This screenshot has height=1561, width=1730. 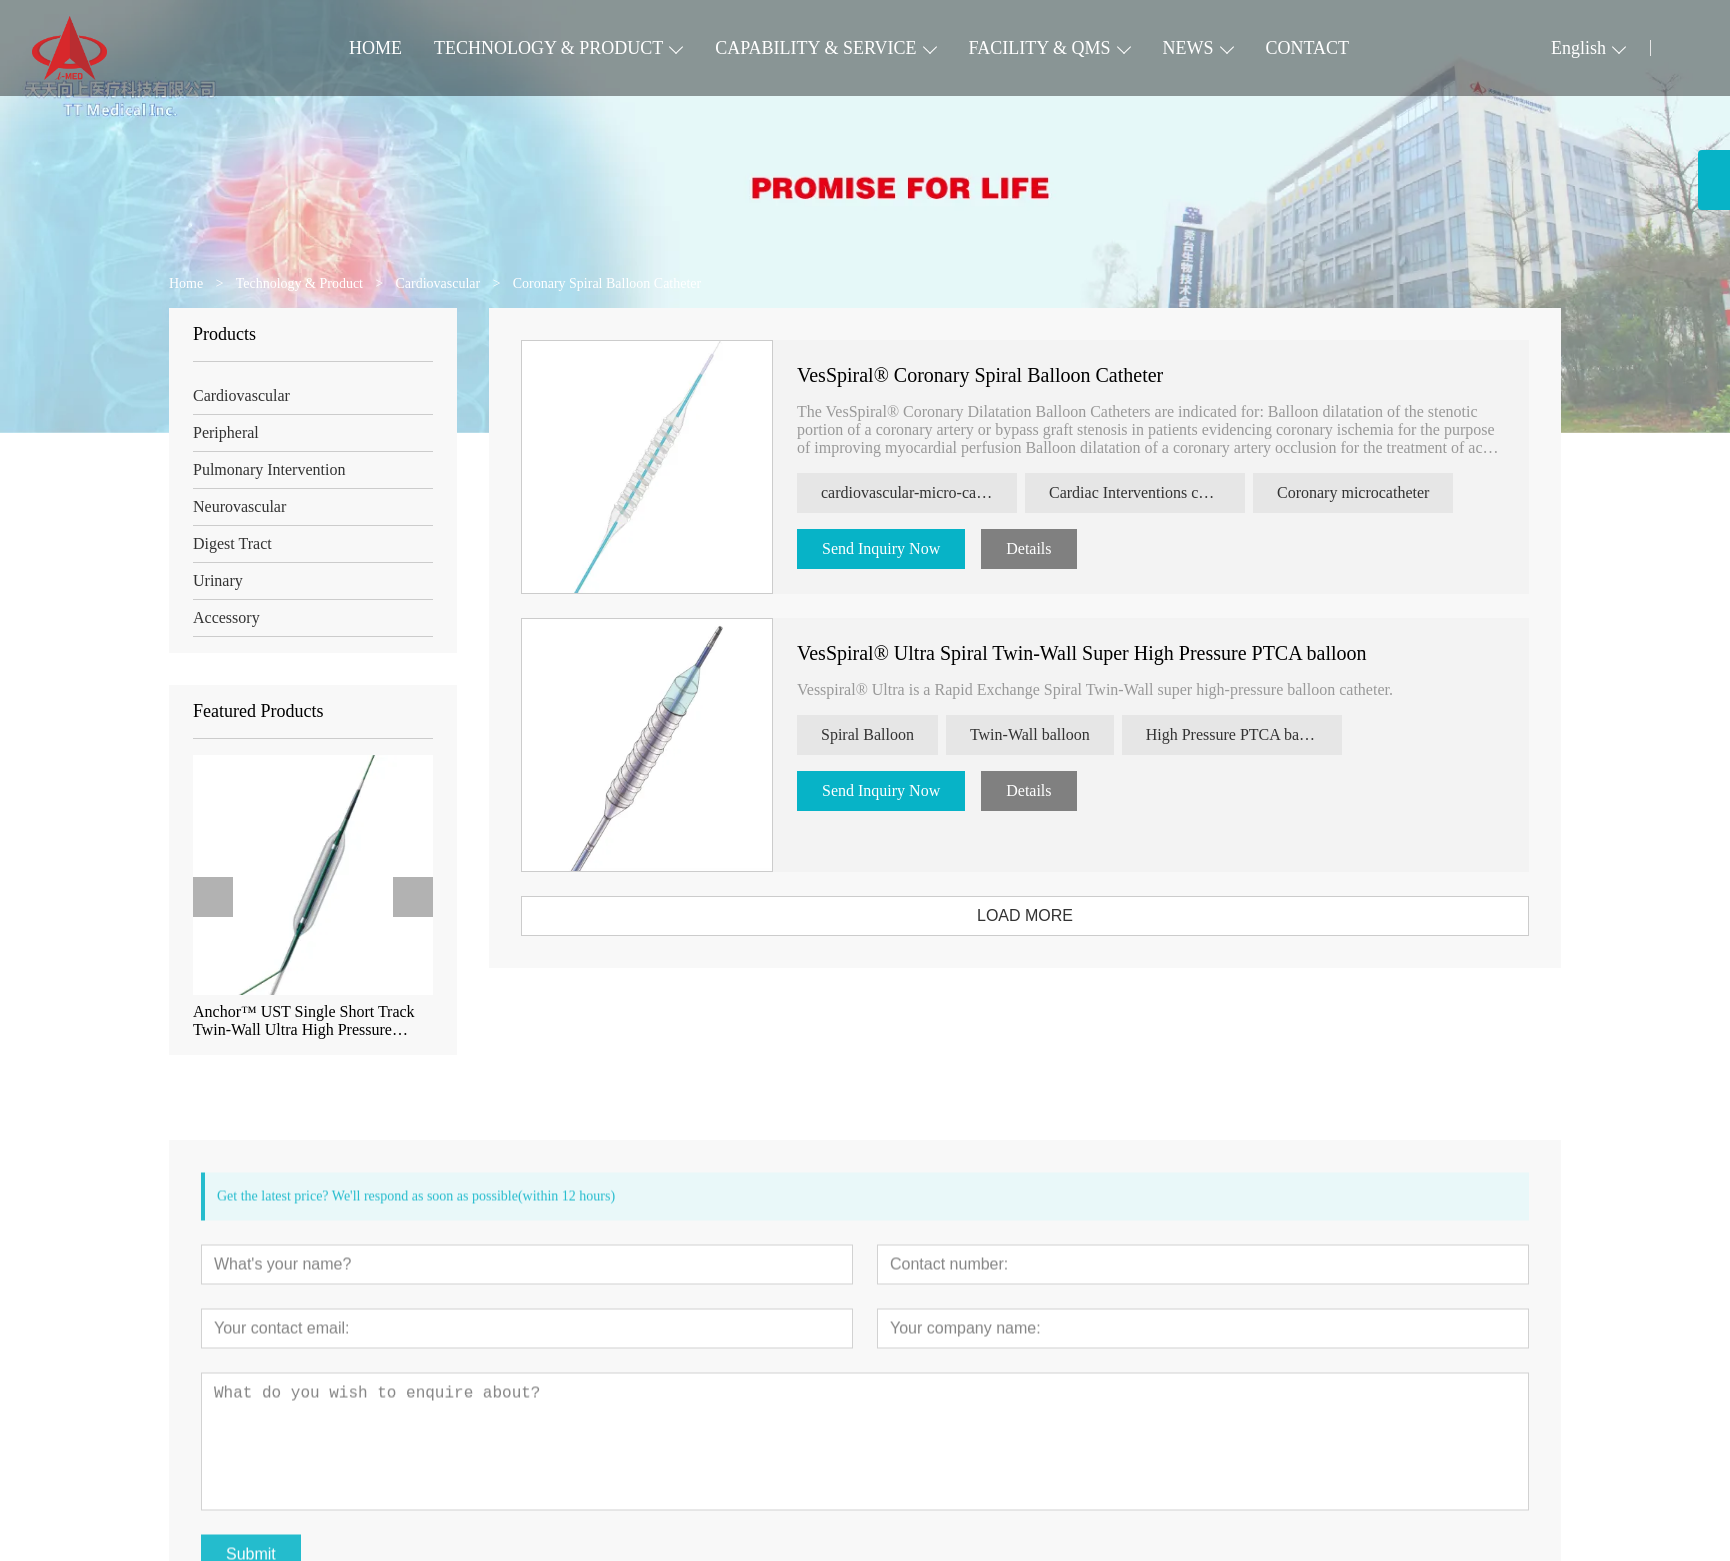 I want to click on High Pressure PTCA balloon, so click(x=1260, y=734).